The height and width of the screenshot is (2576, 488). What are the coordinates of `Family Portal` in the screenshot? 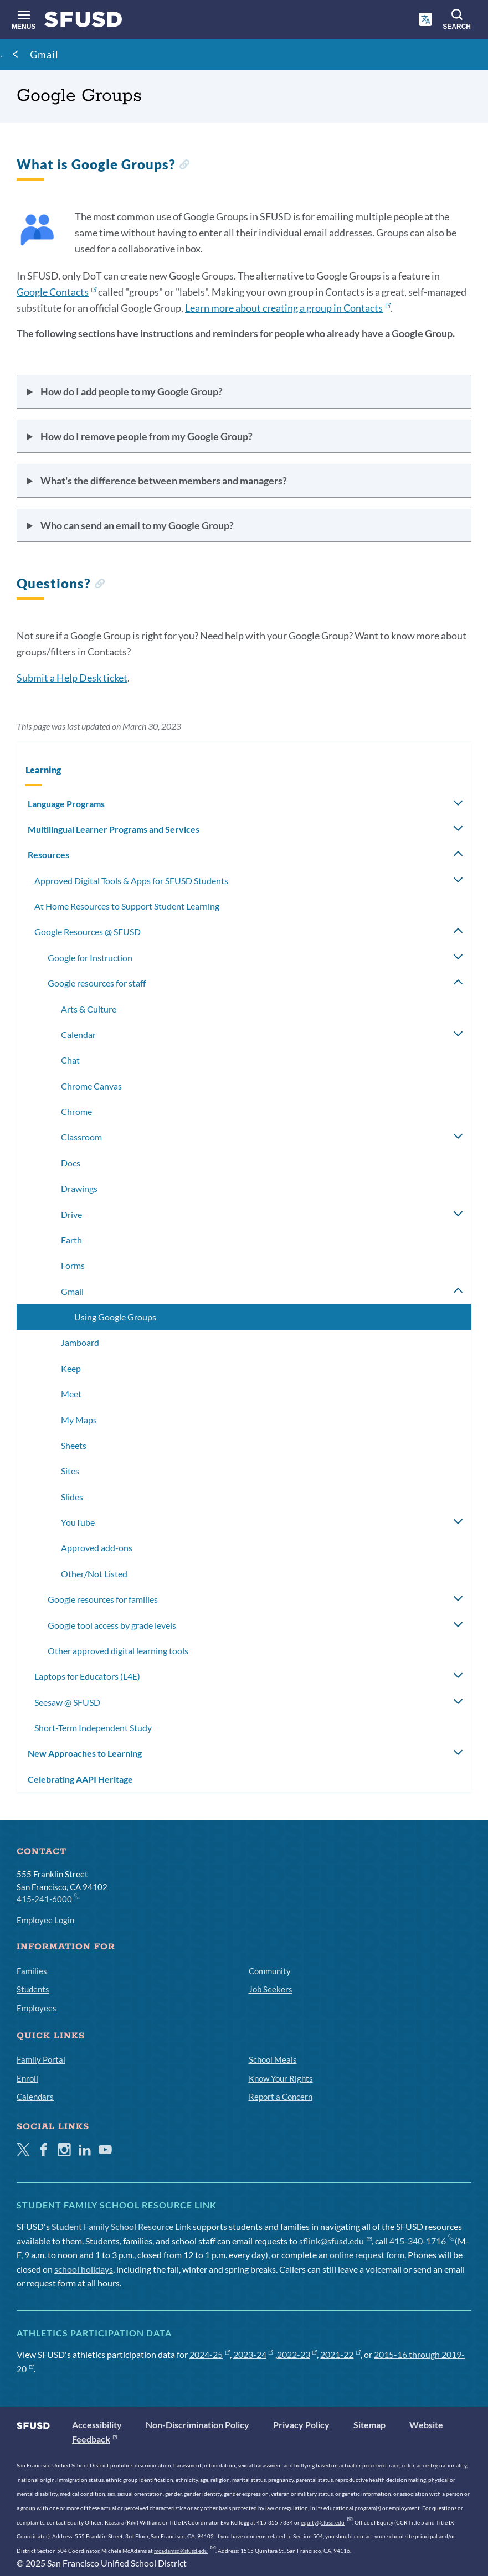 It's located at (41, 2059).